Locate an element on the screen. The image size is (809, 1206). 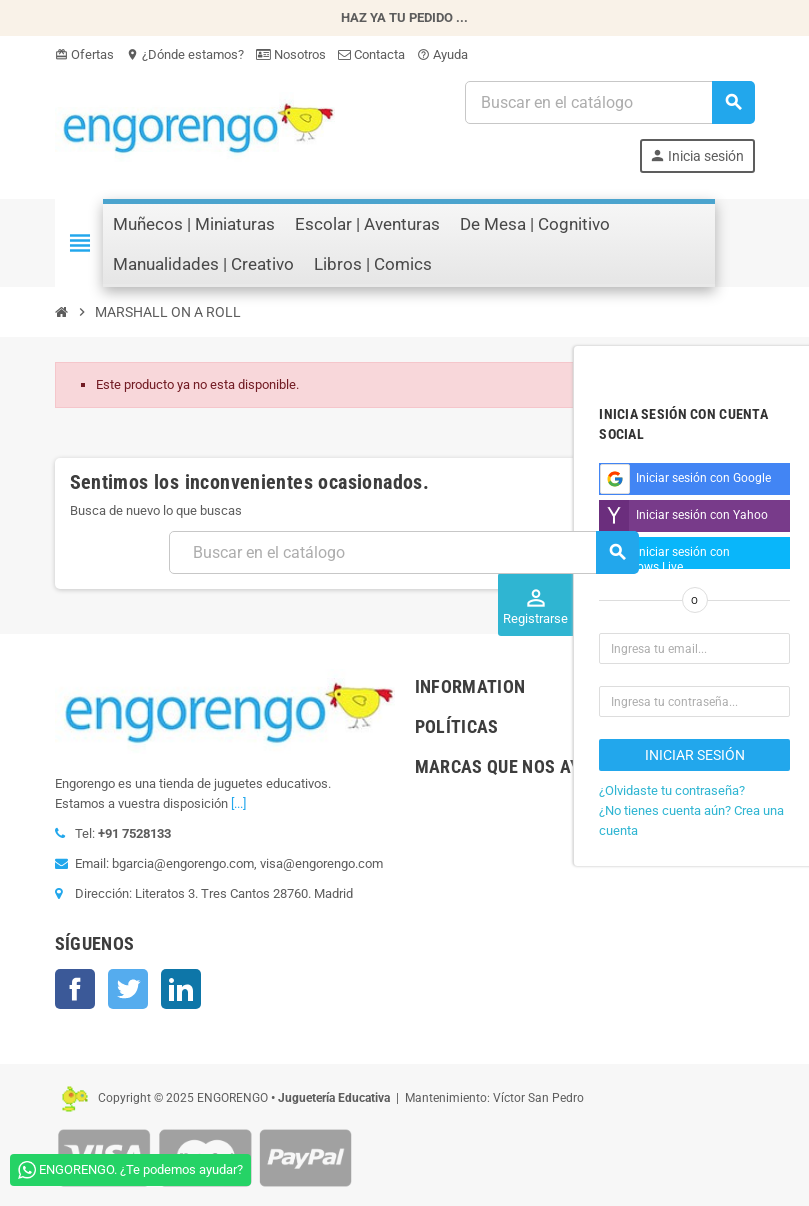
Twitter is located at coordinates (128, 989).